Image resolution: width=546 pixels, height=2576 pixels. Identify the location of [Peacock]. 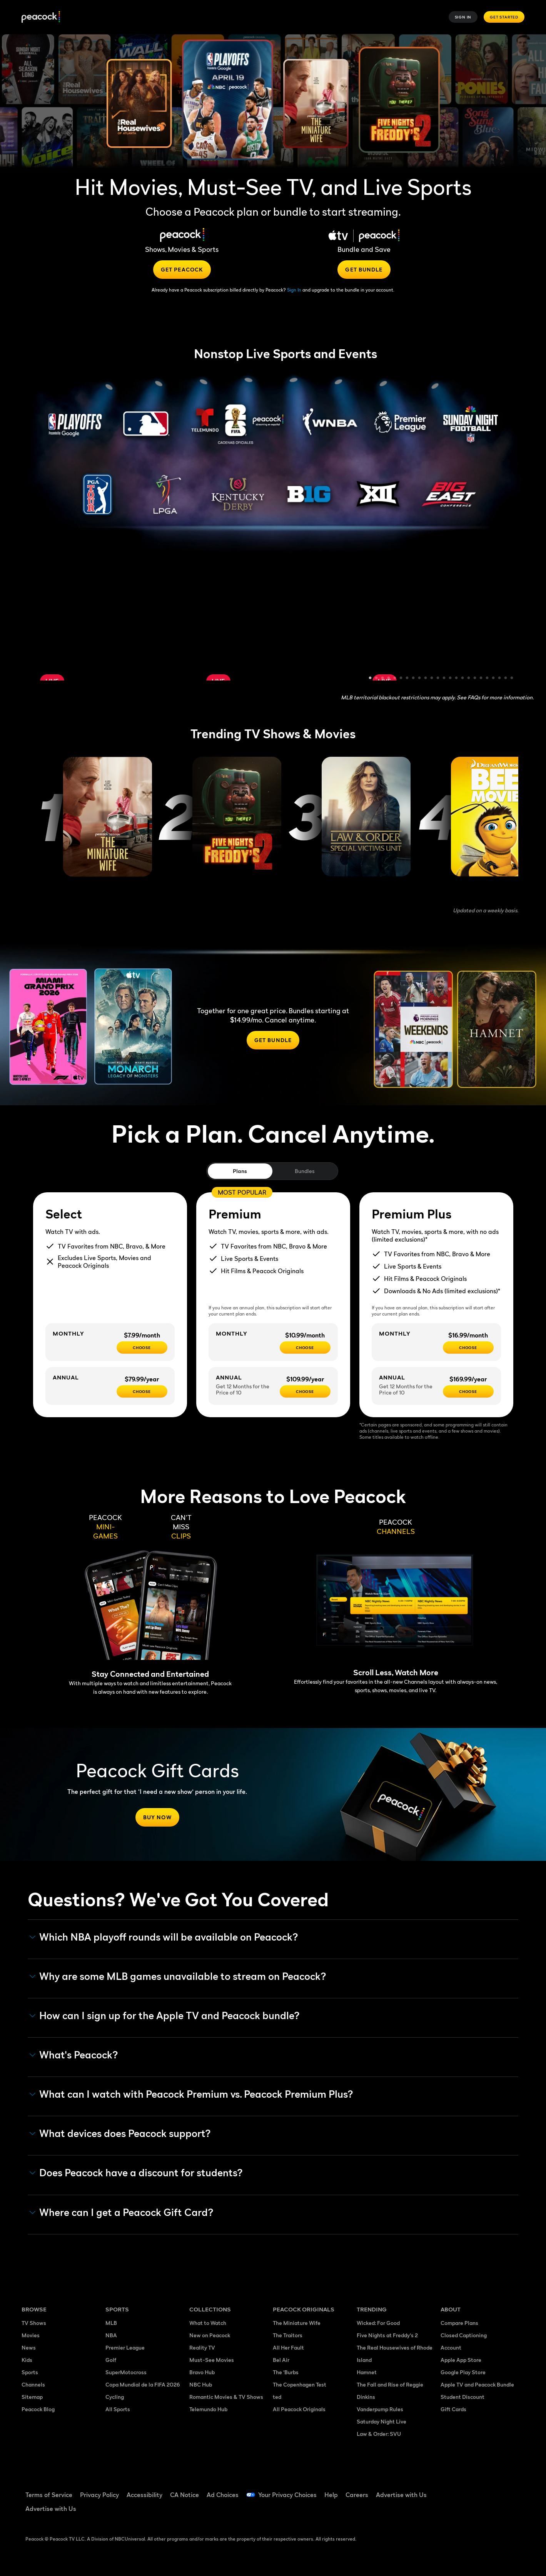
(41, 17).